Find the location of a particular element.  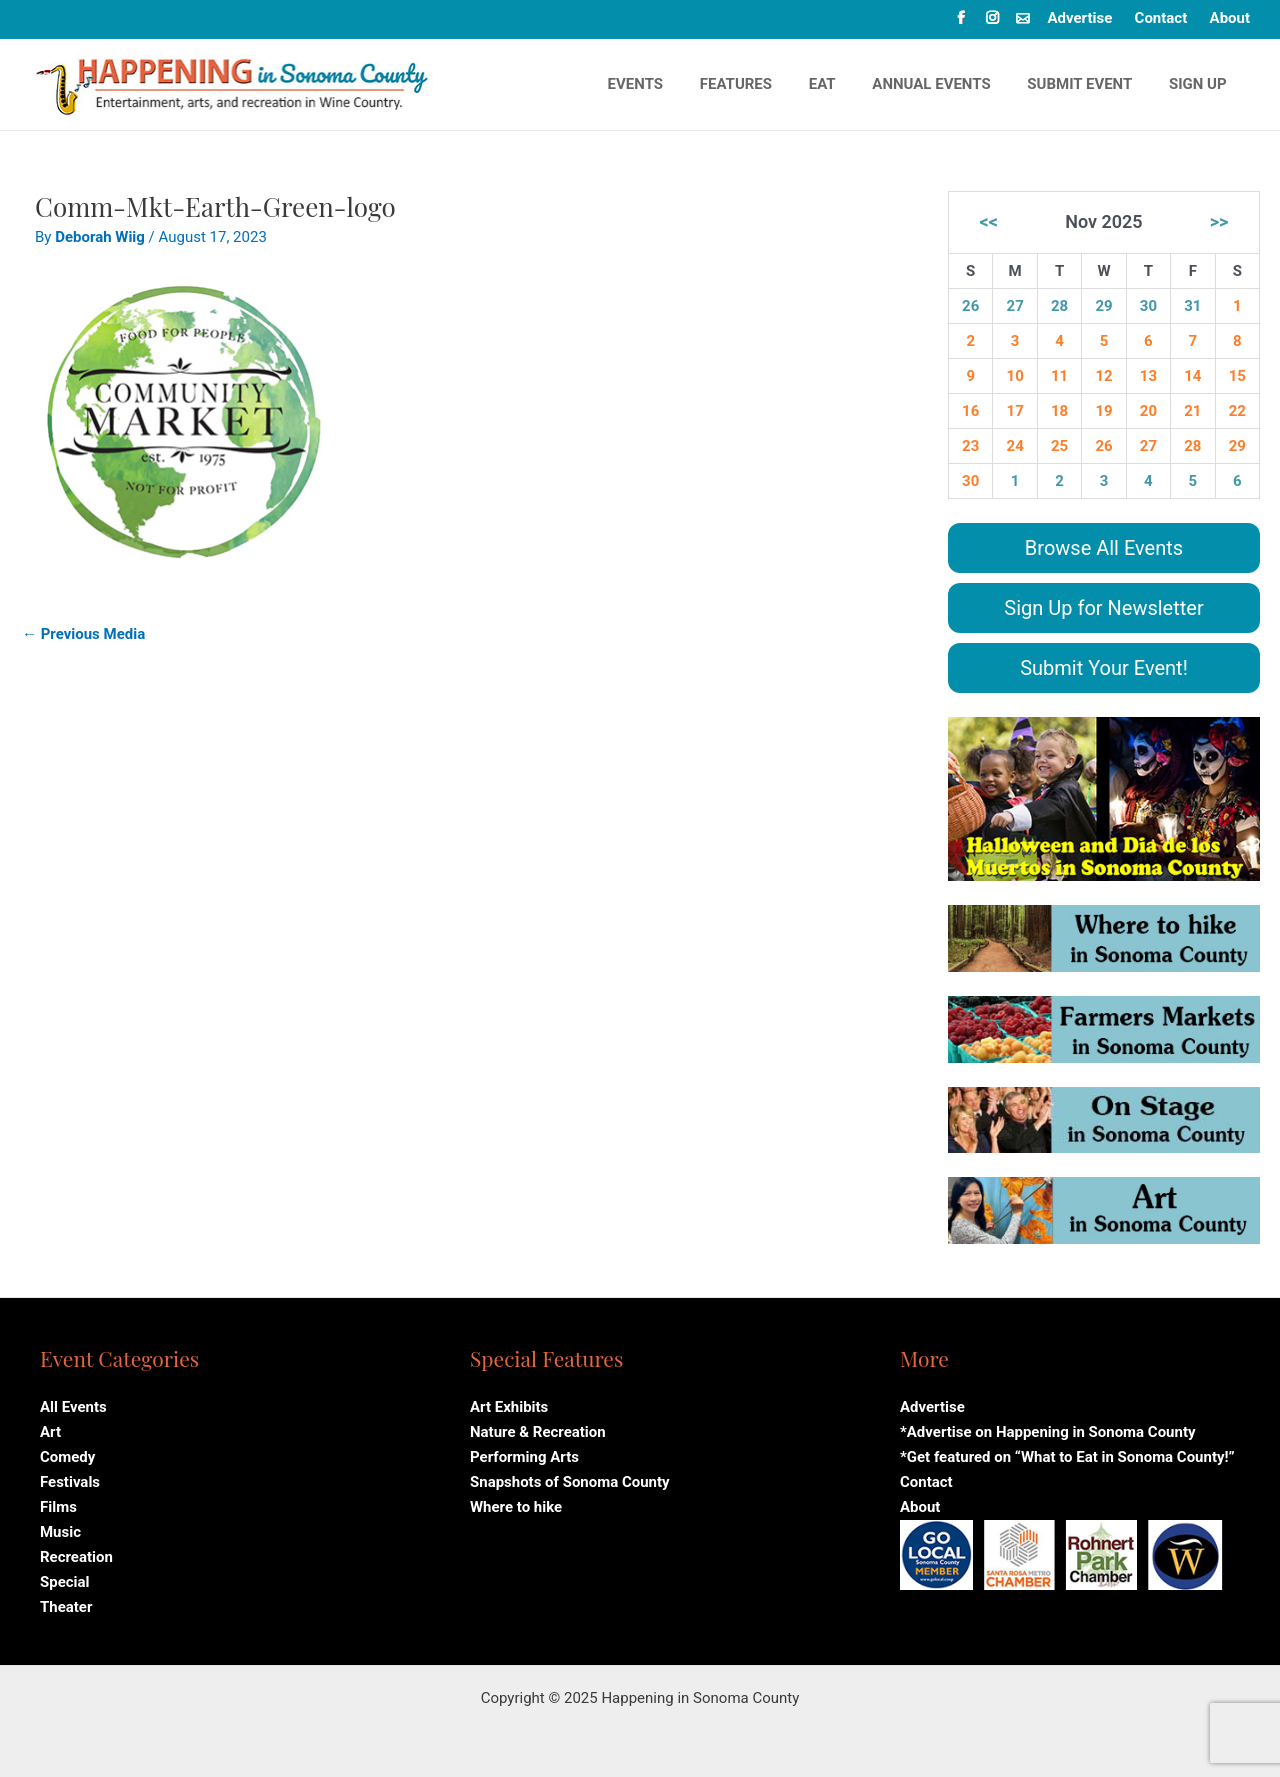

29 is located at coordinates (1103, 306).